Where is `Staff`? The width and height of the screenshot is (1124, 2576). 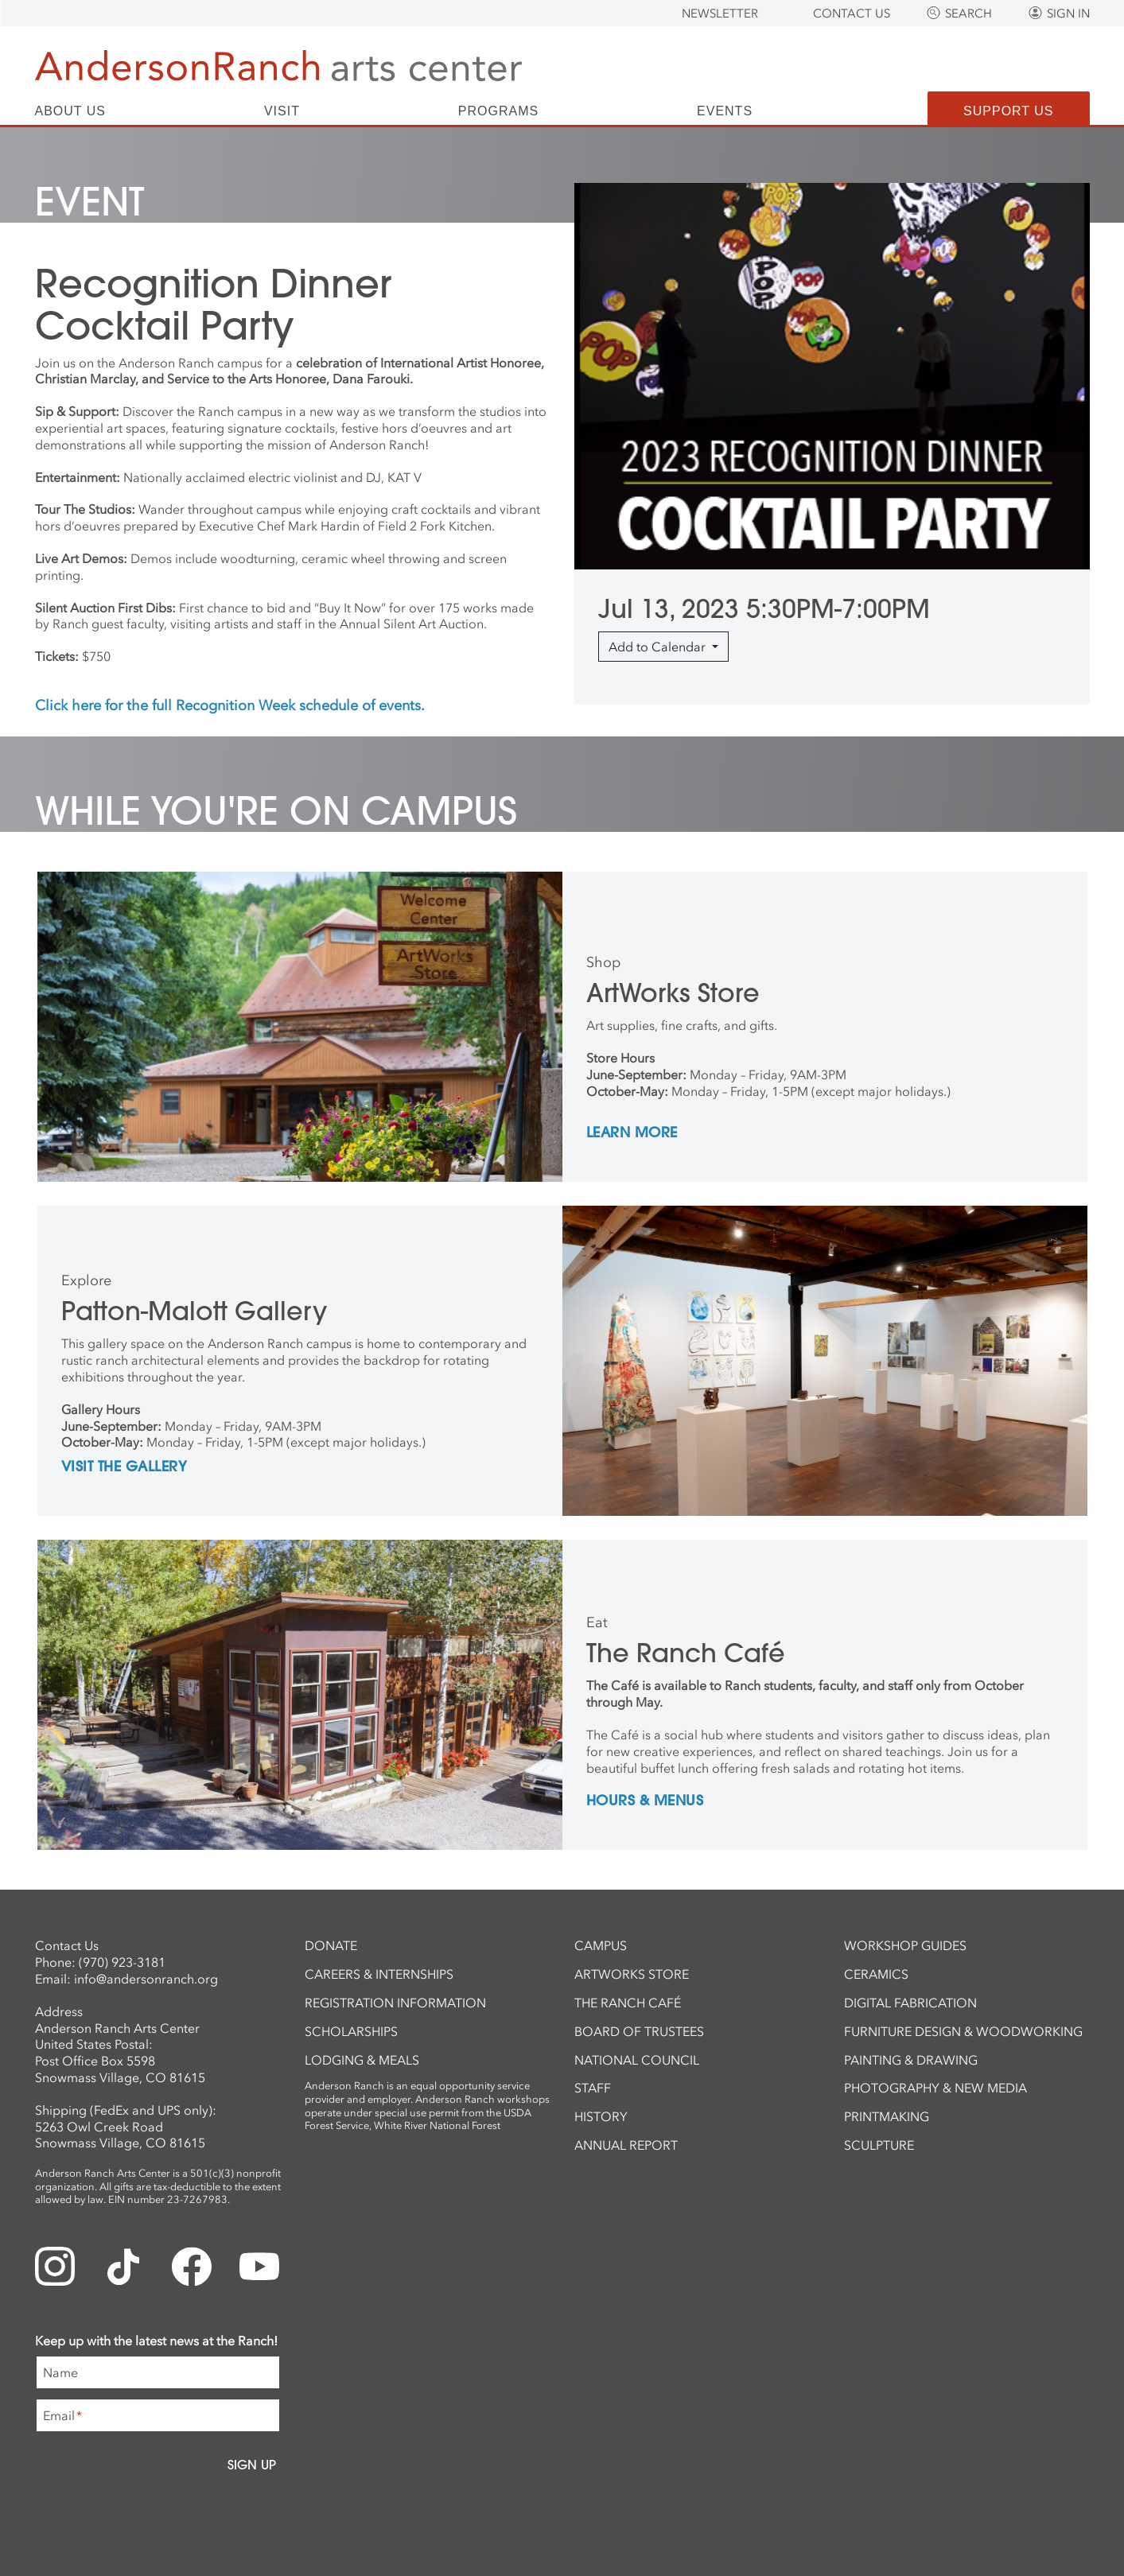
Staff is located at coordinates (592, 2088).